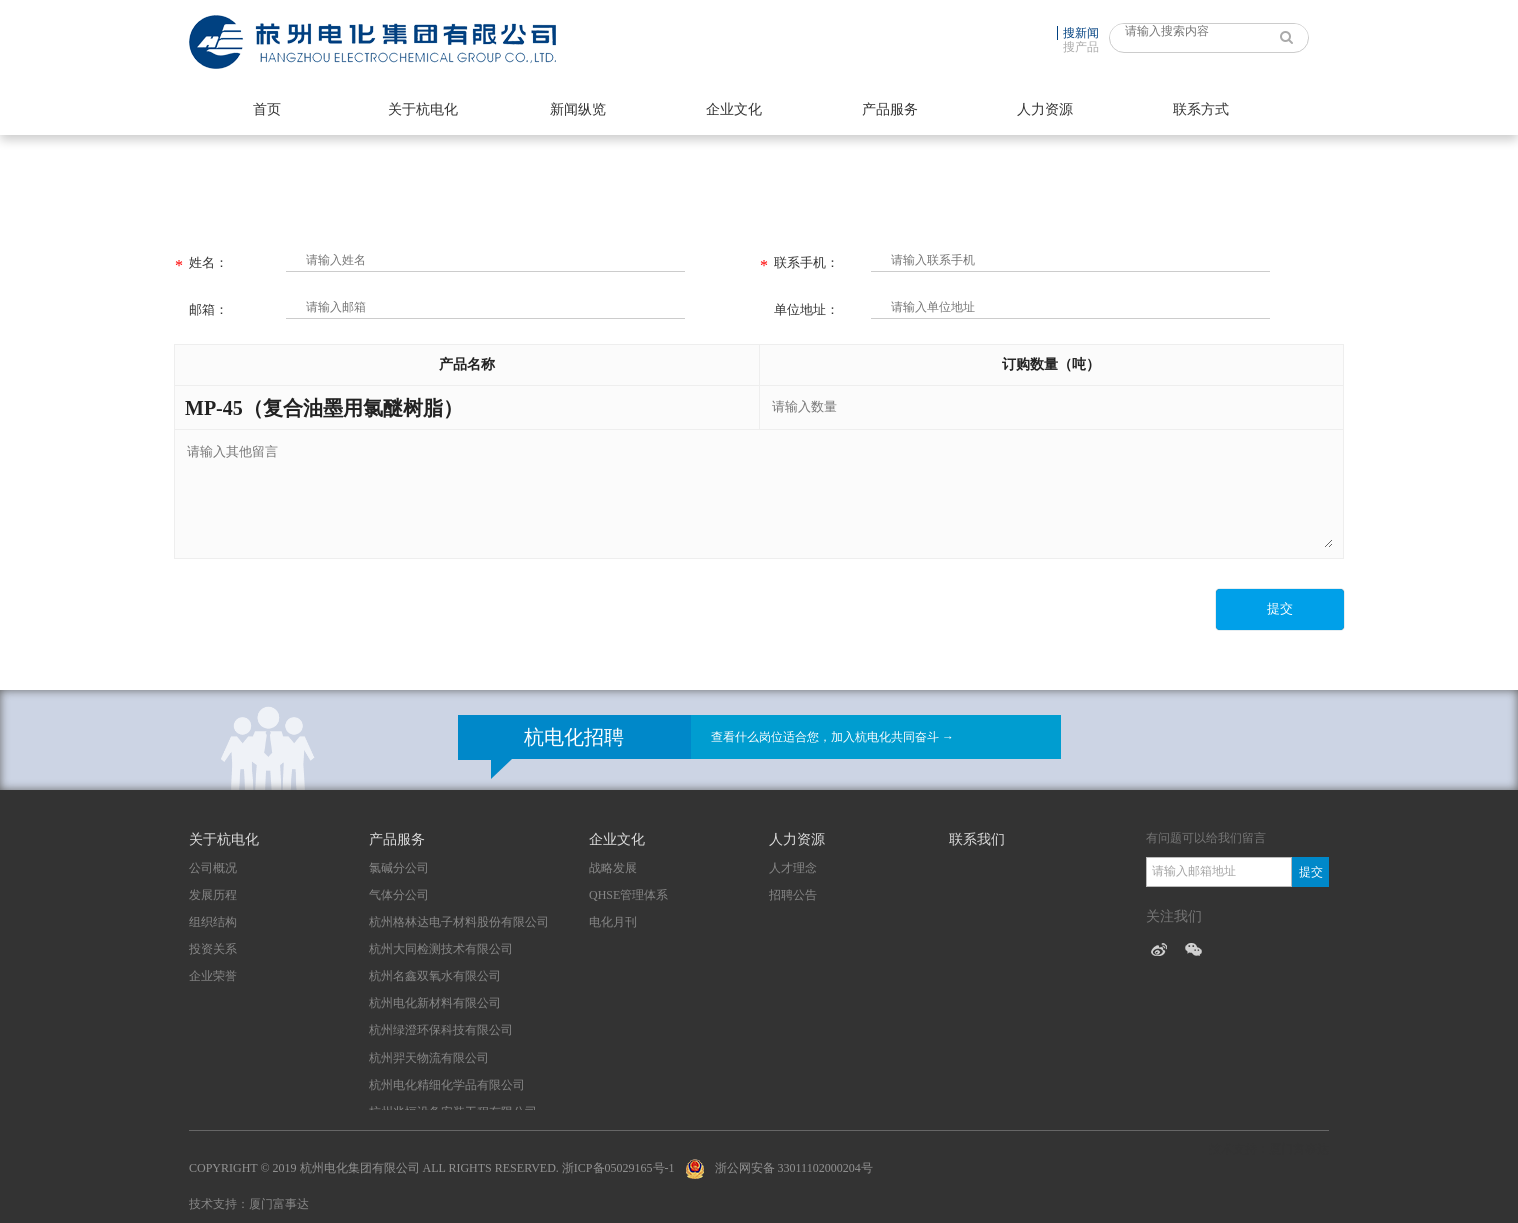  Describe the element at coordinates (1081, 47) in the screenshot. I see `搜产品` at that location.